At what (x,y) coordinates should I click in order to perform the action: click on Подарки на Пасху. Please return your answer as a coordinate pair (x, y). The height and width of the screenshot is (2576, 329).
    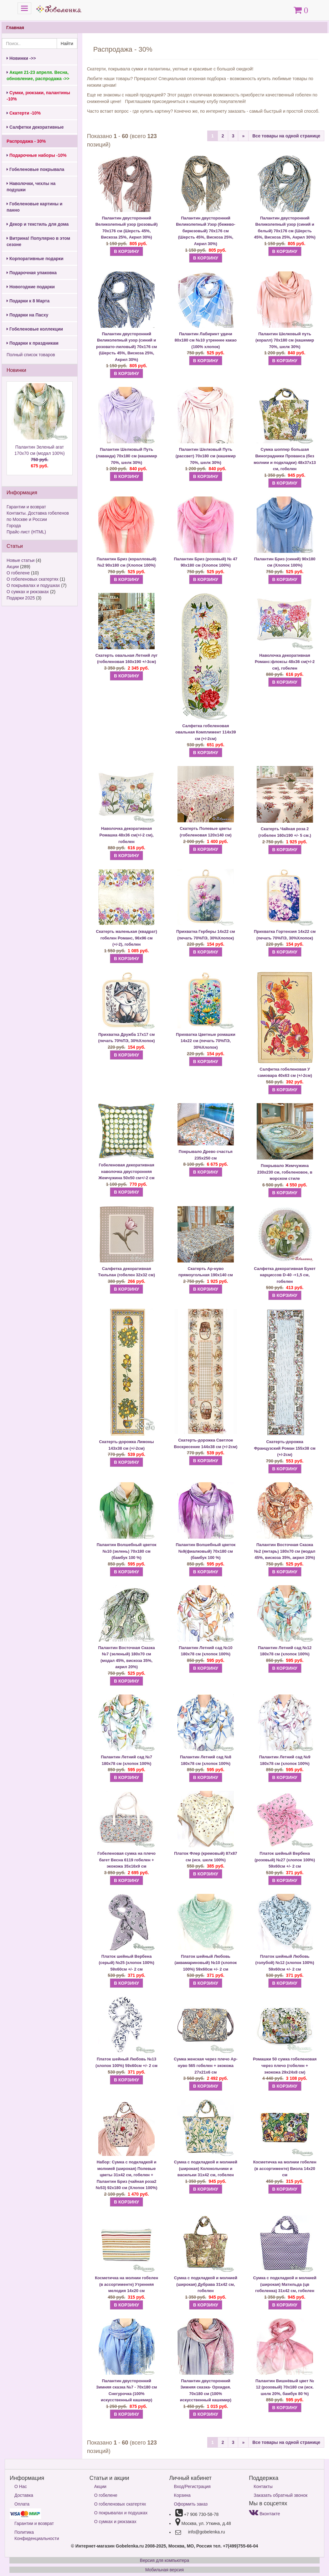
    Looking at the image, I should click on (27, 314).